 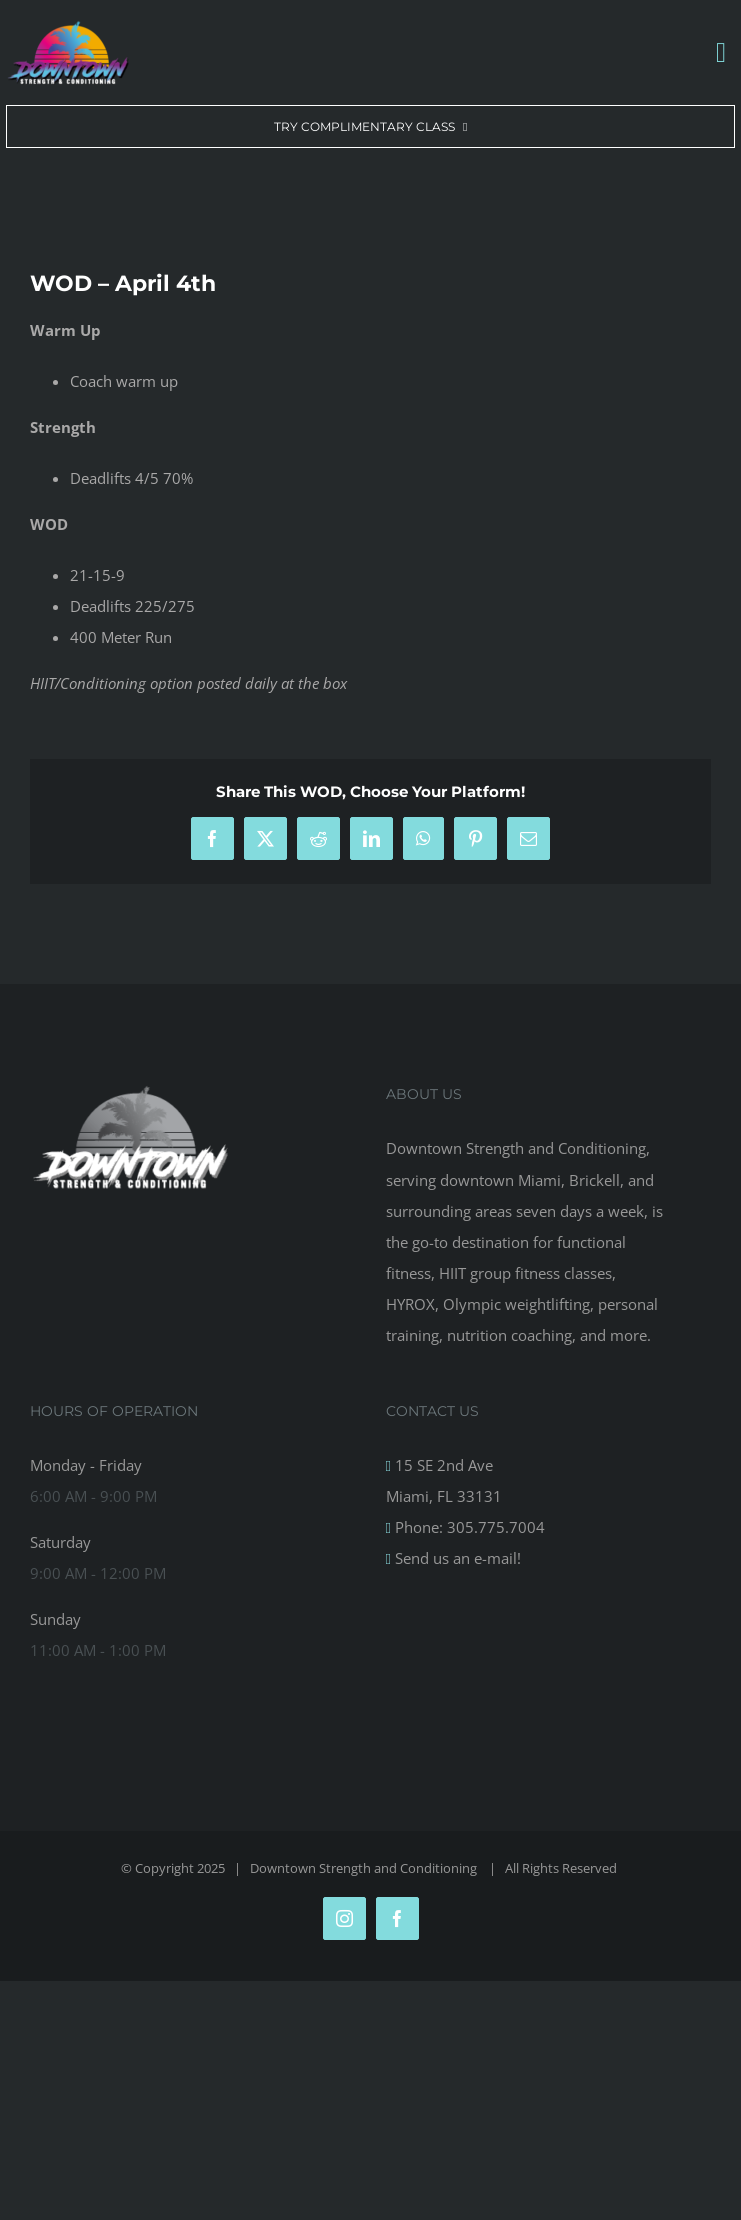 What do you see at coordinates (365, 1868) in the screenshot?
I see `Downtown Strength and Conditioning` at bounding box center [365, 1868].